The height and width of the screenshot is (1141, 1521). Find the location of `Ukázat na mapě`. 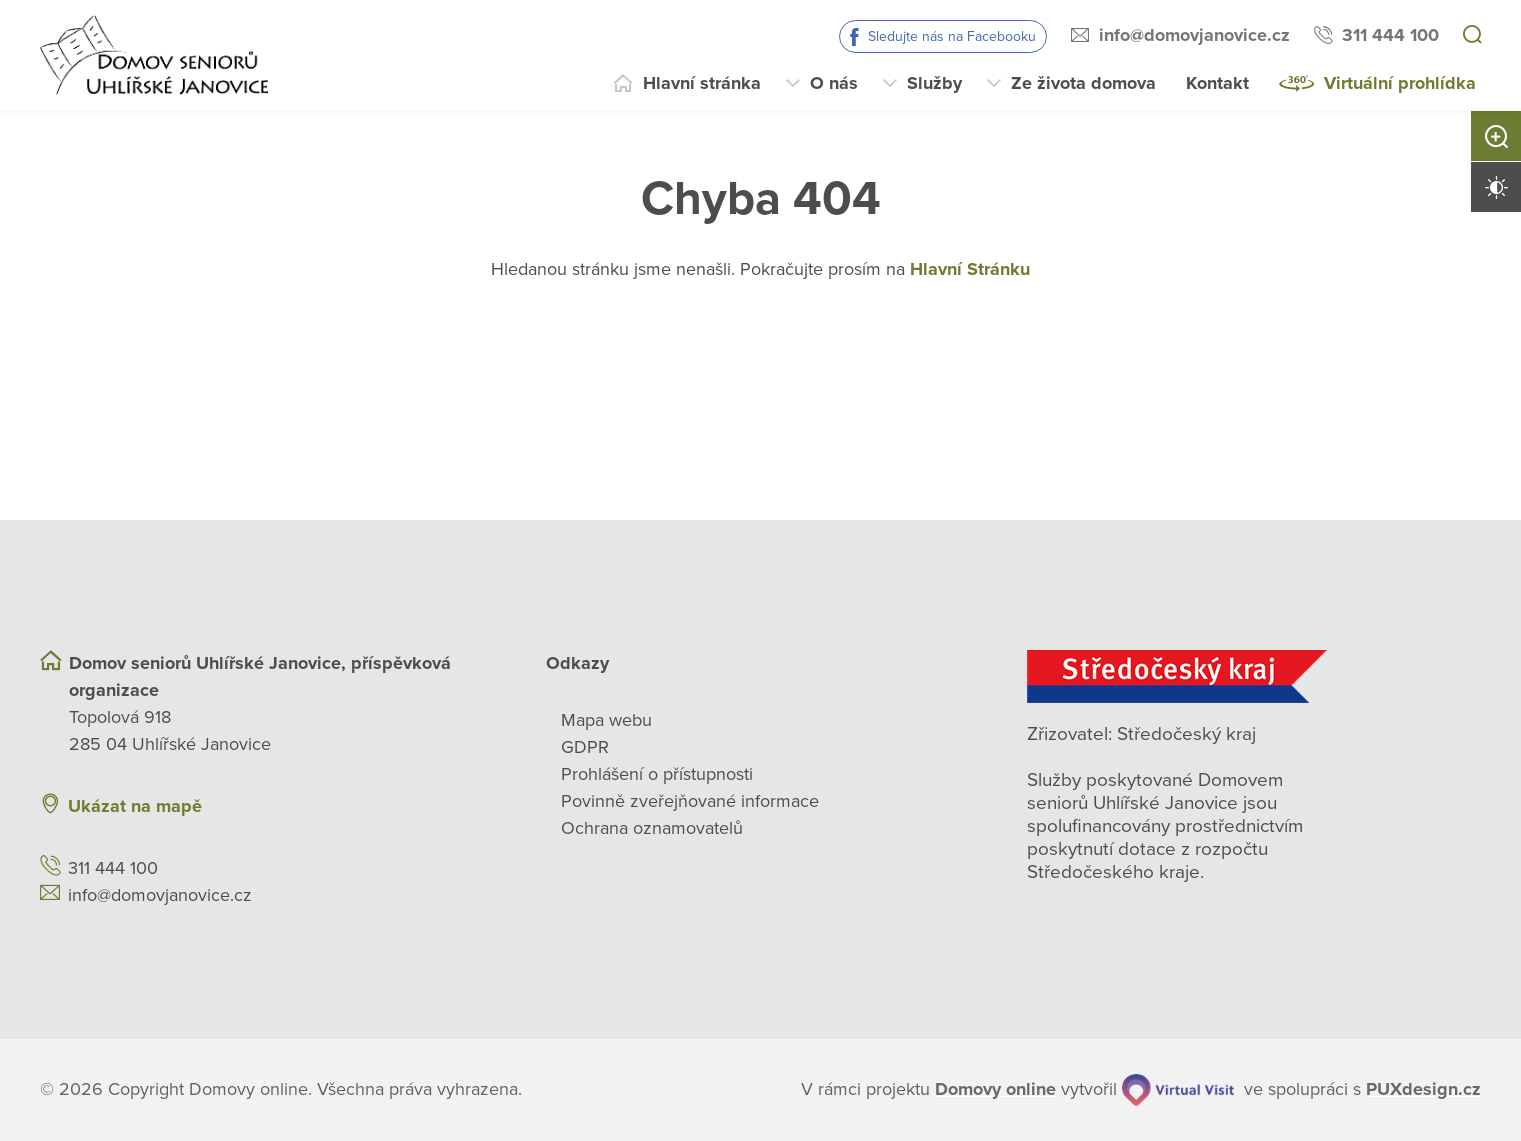

Ukázat na mapě is located at coordinates (135, 806).